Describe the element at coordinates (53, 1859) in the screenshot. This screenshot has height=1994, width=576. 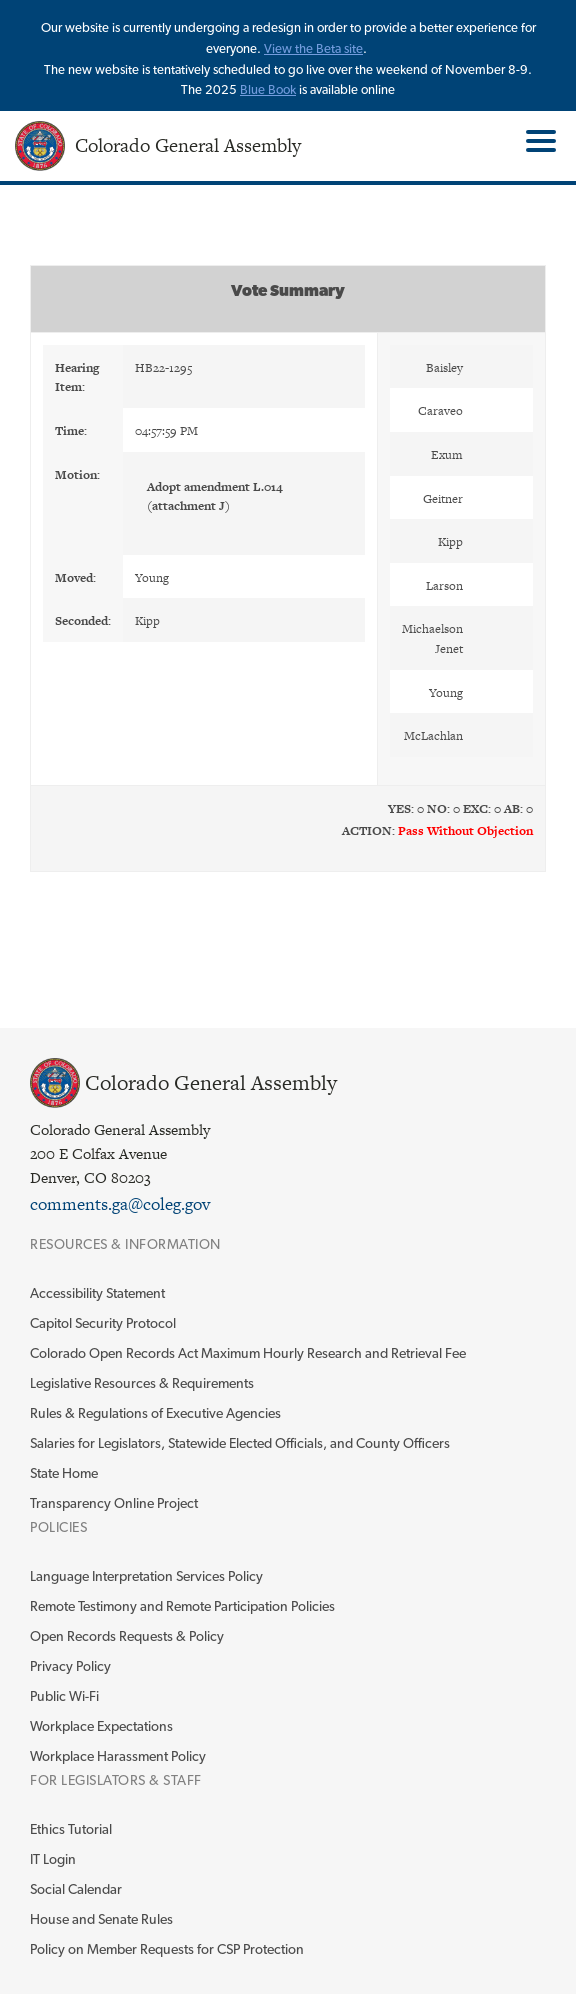
I see `IT Login` at that location.